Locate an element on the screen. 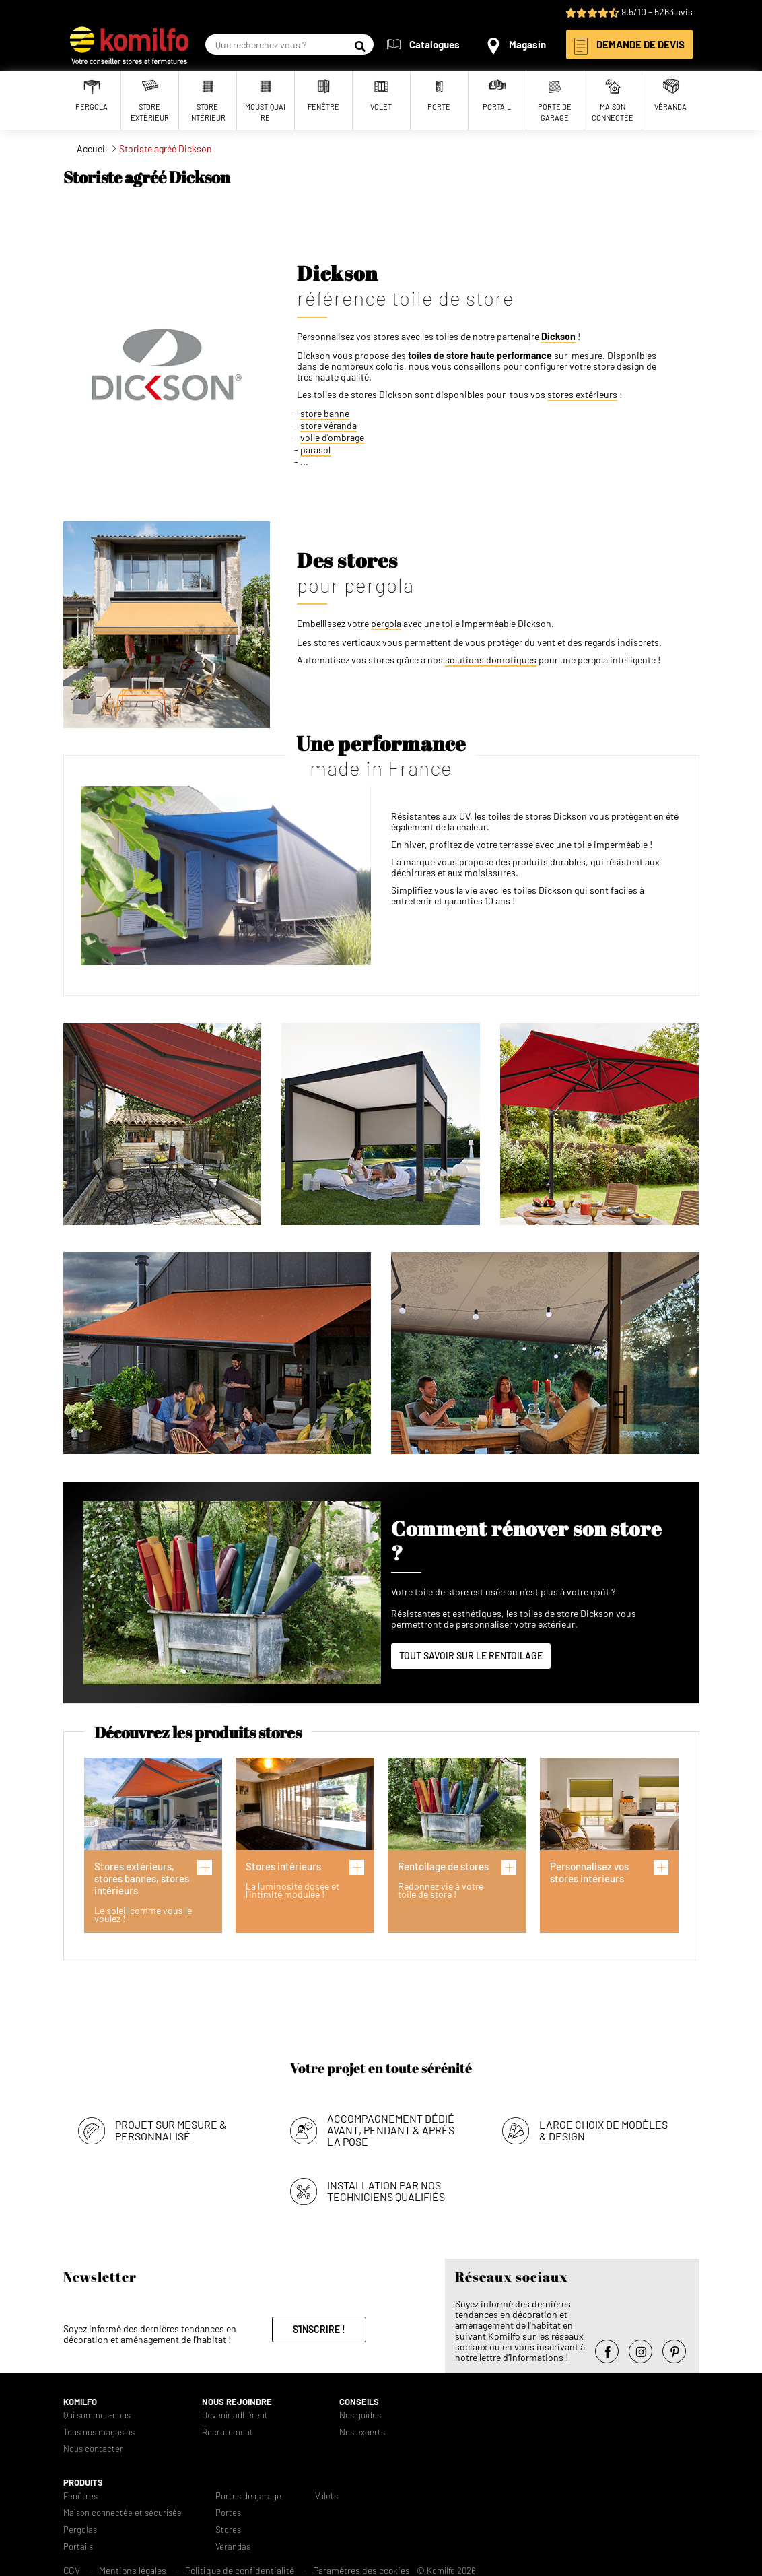 The image size is (762, 2576). Devenir adhérent is located at coordinates (235, 2415).